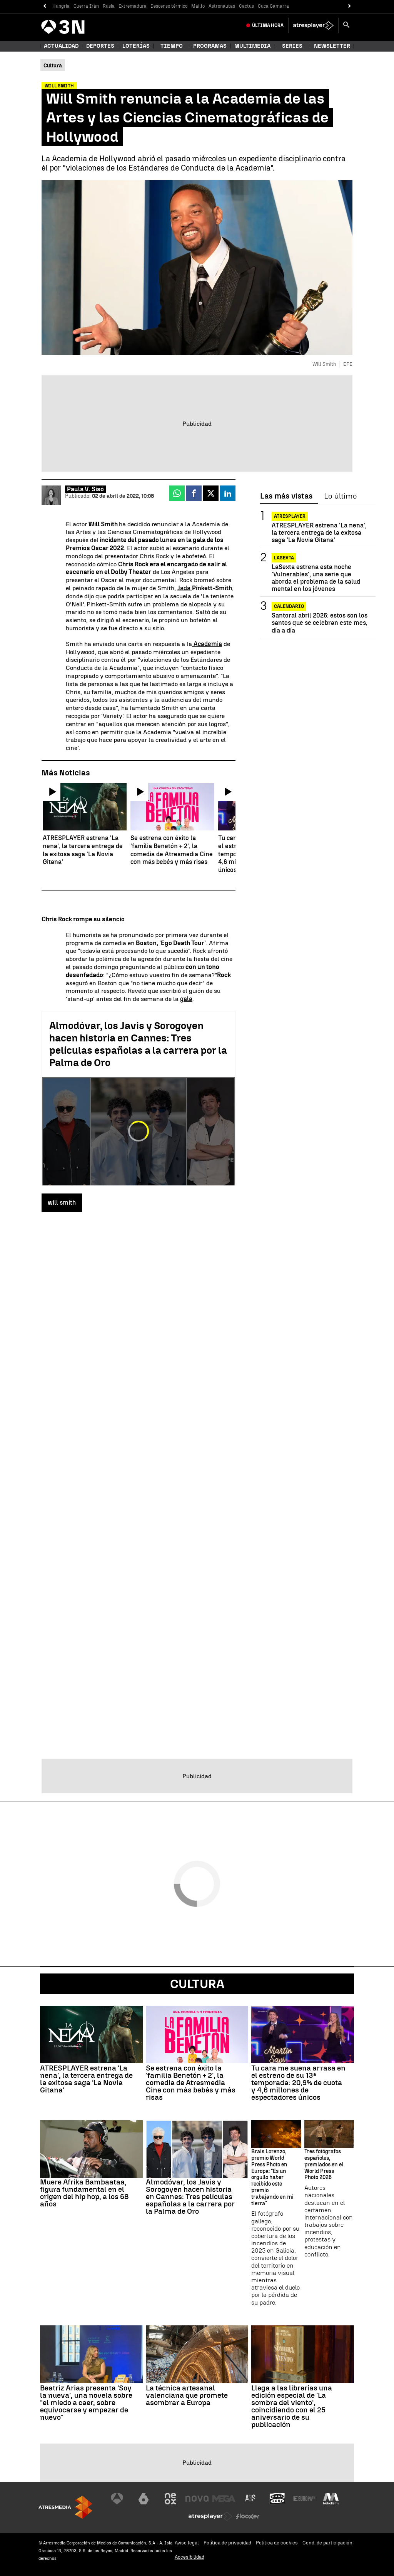 The image size is (394, 2576). Describe the element at coordinates (332, 46) in the screenshot. I see `Newsletter` at that location.